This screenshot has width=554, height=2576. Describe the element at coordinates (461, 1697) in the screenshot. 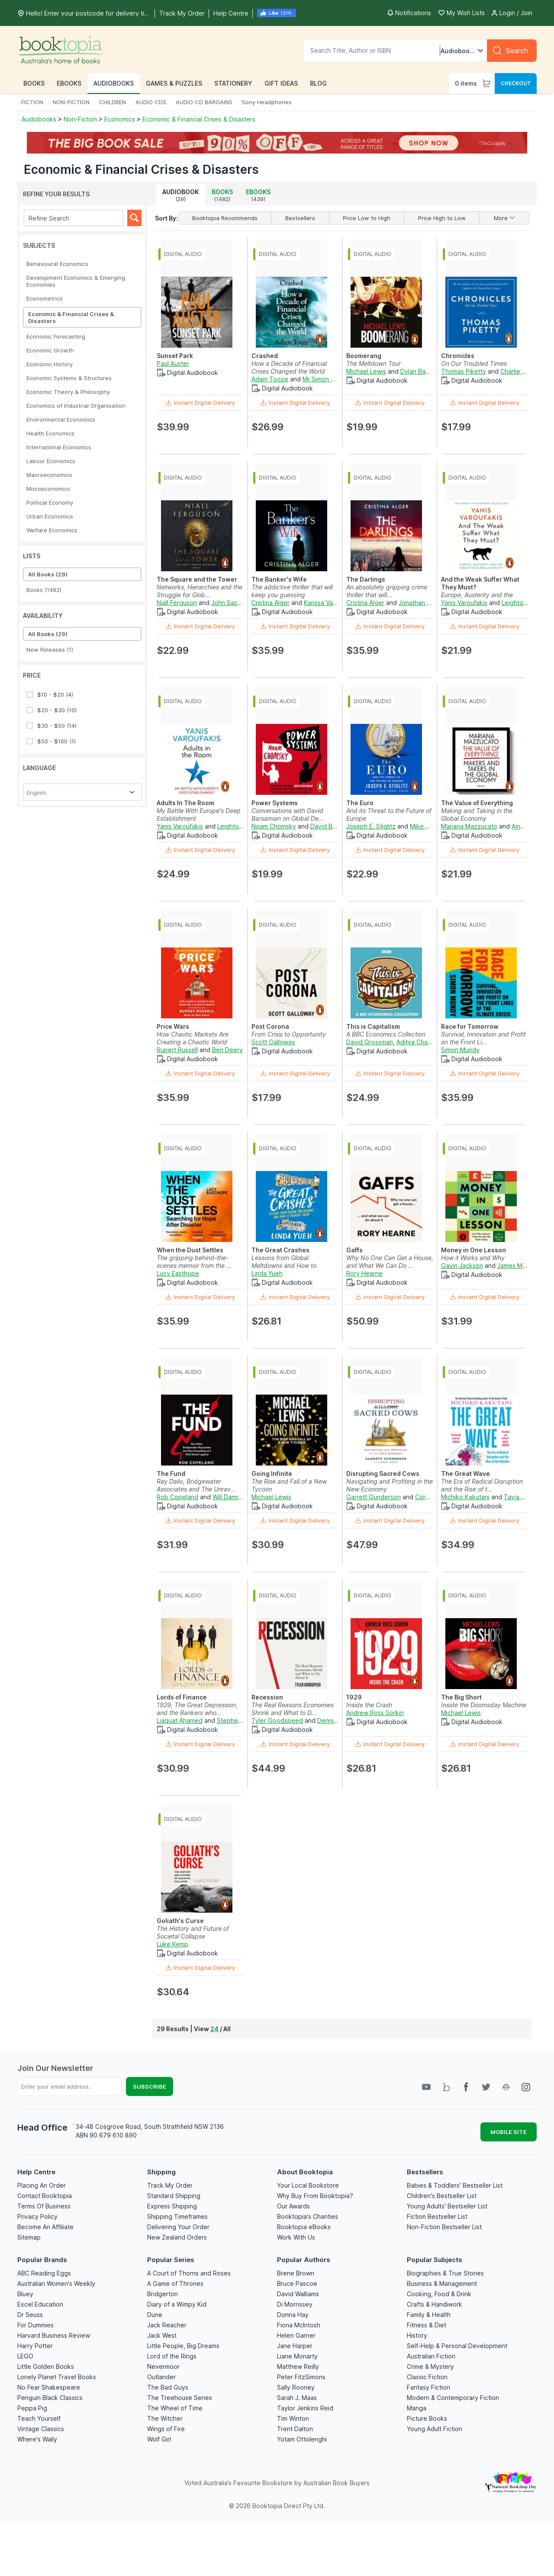

I see `The Big Short` at that location.